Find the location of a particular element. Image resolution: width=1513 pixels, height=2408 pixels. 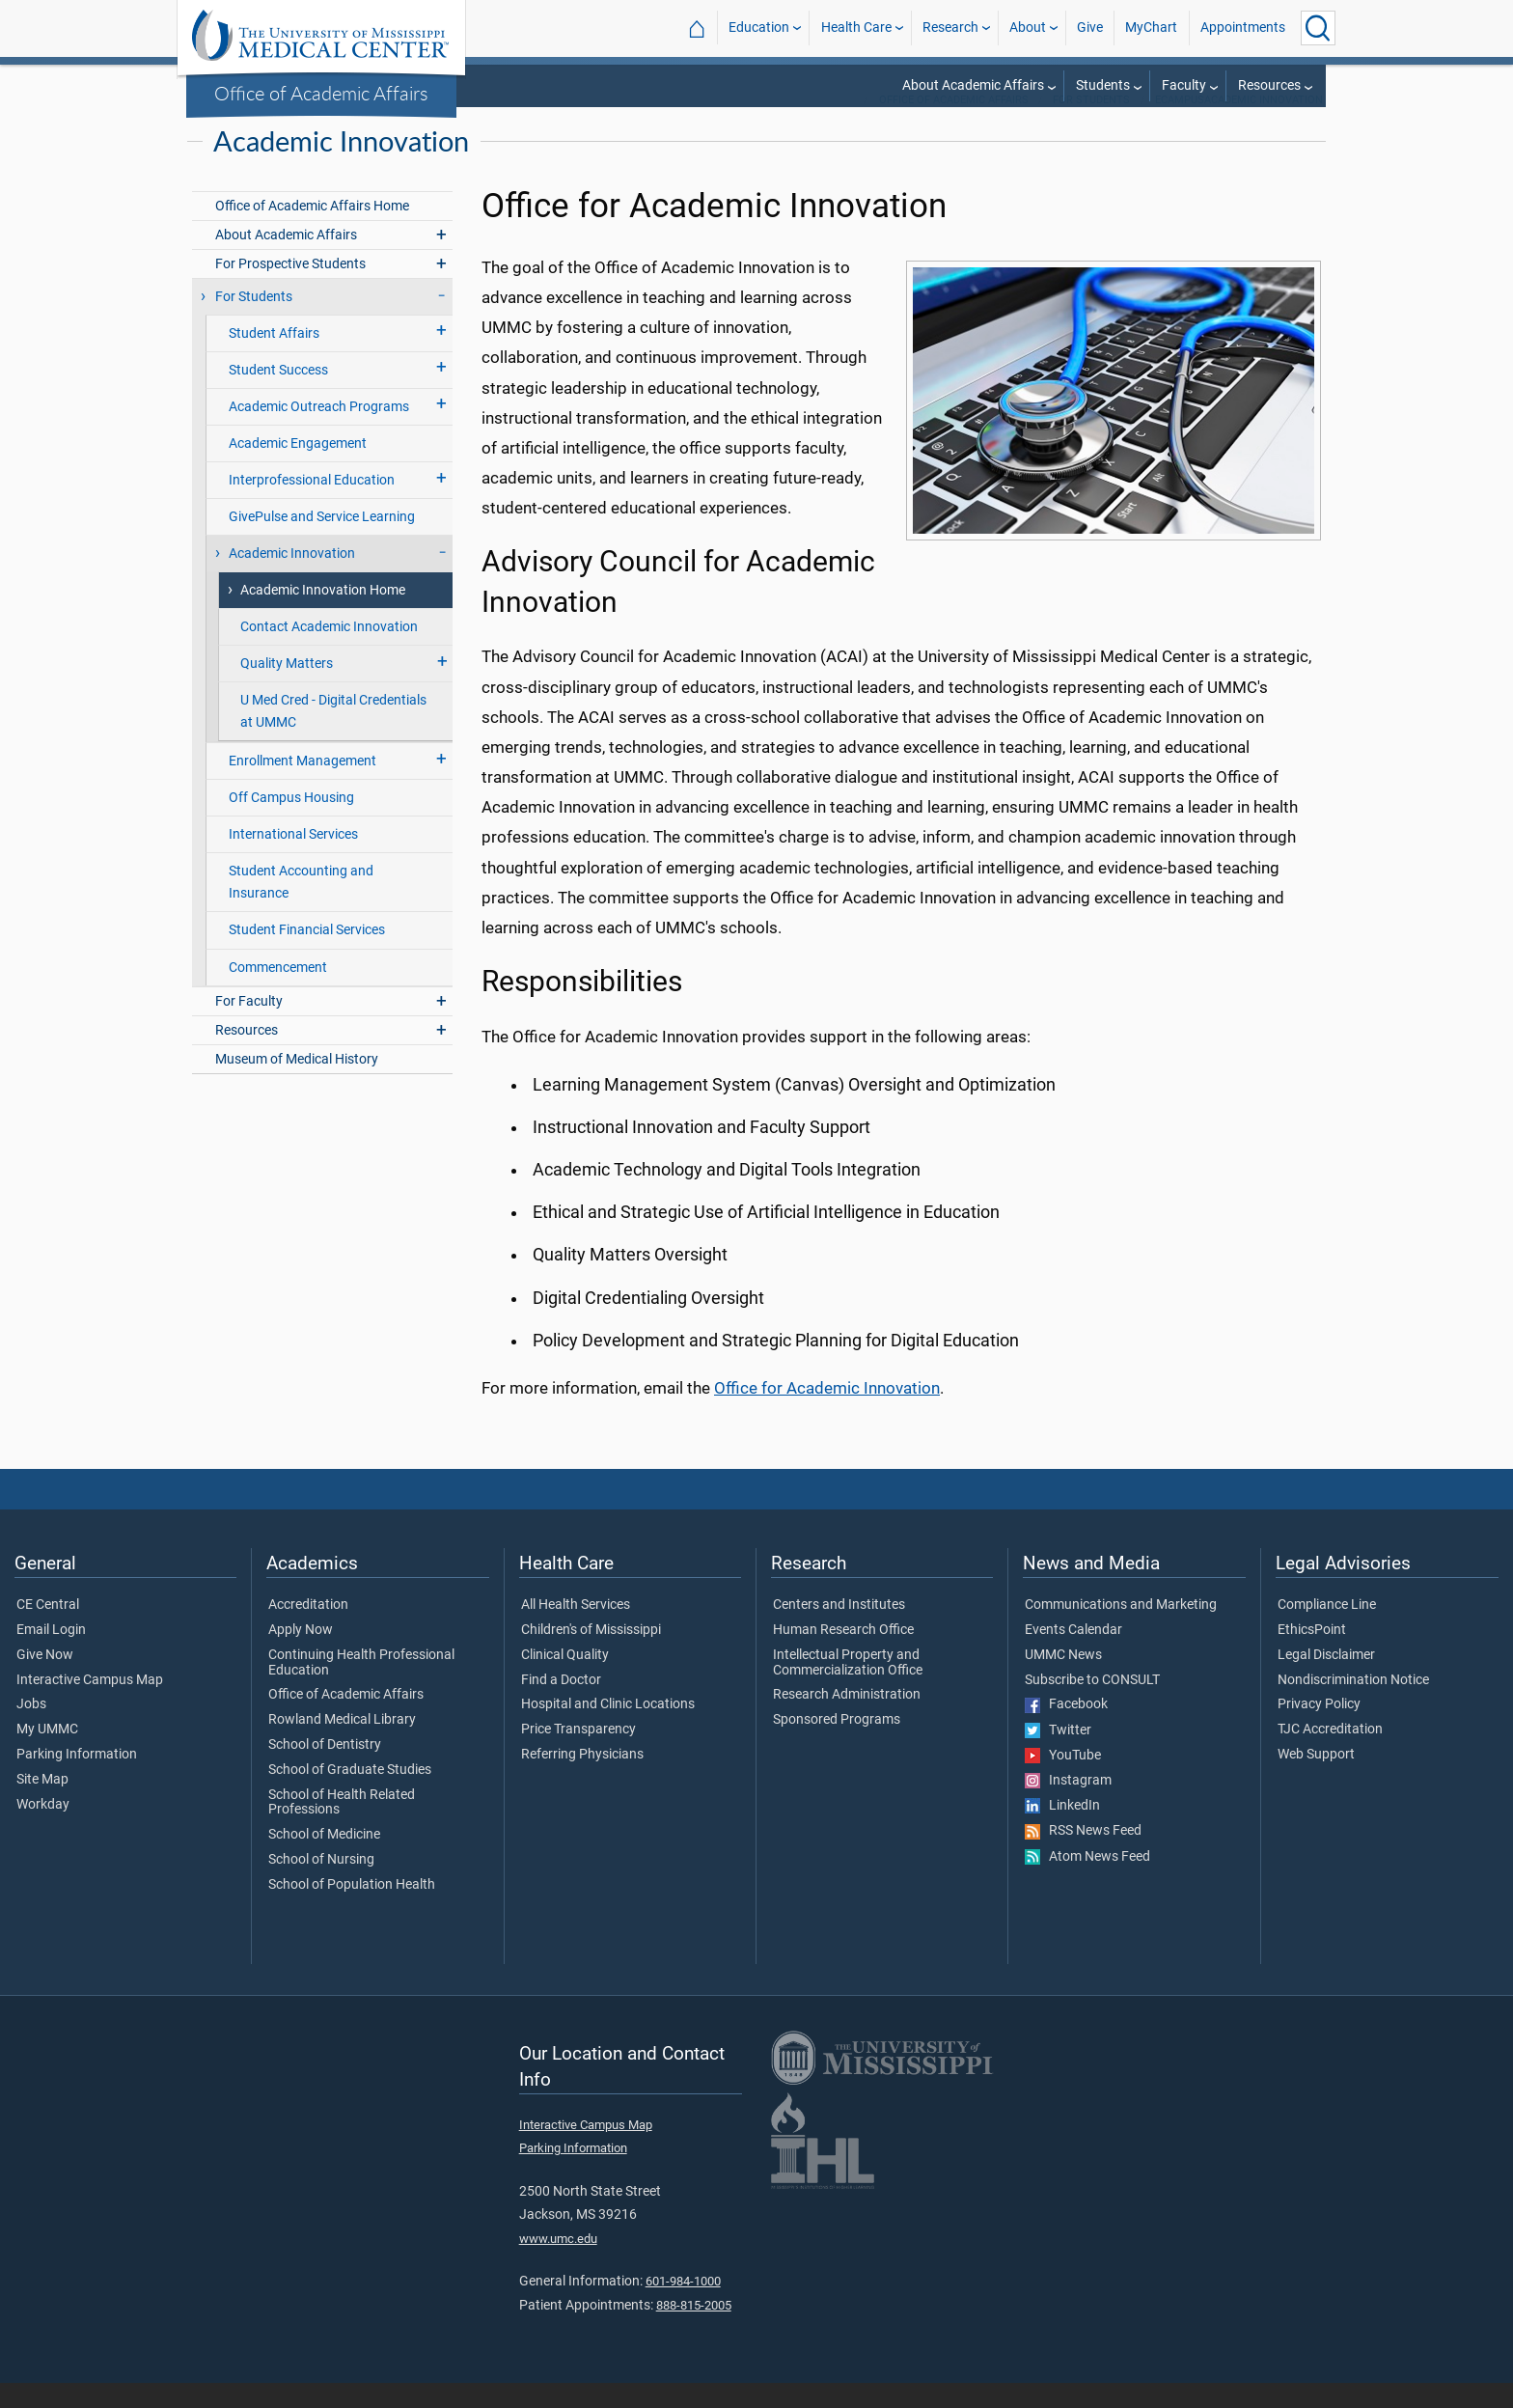

Office of Academic Affairs Home is located at coordinates (312, 231).